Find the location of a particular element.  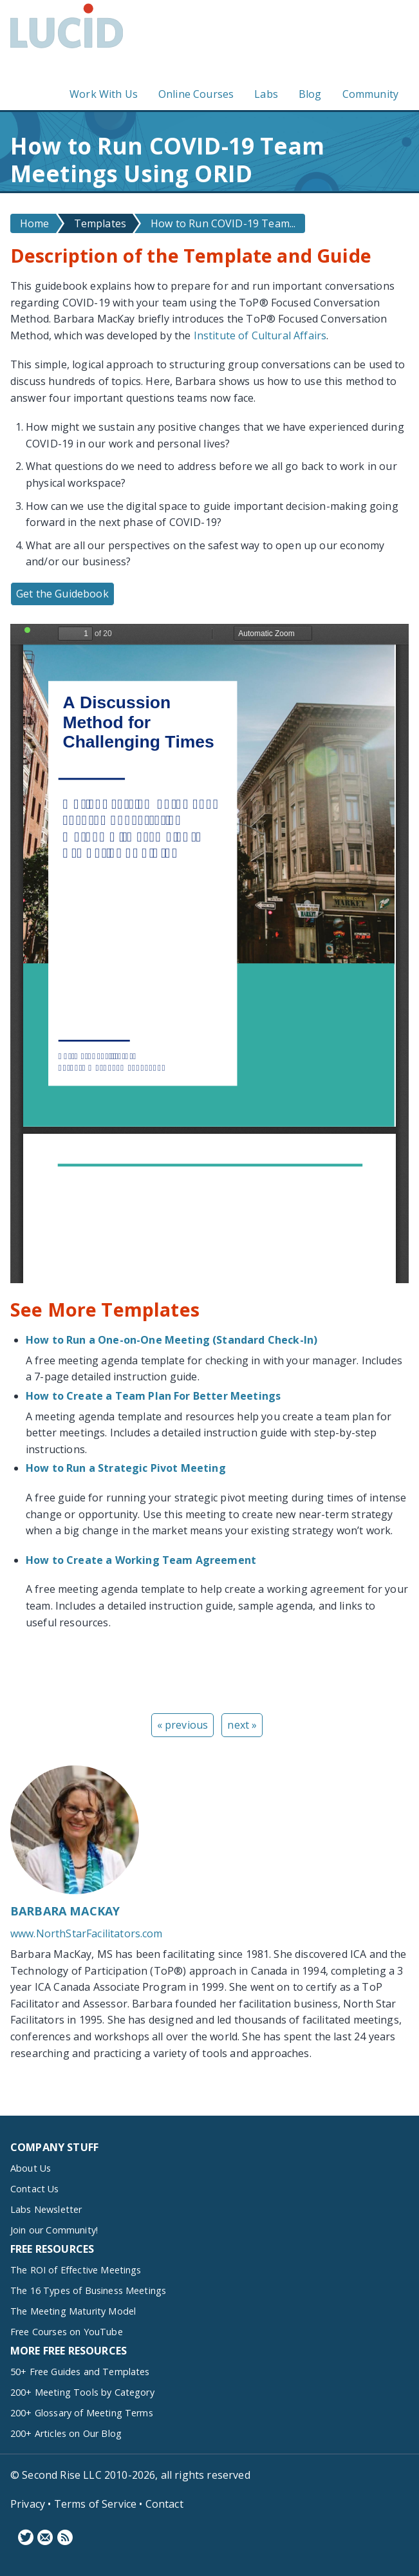

About Us is located at coordinates (30, 2168).